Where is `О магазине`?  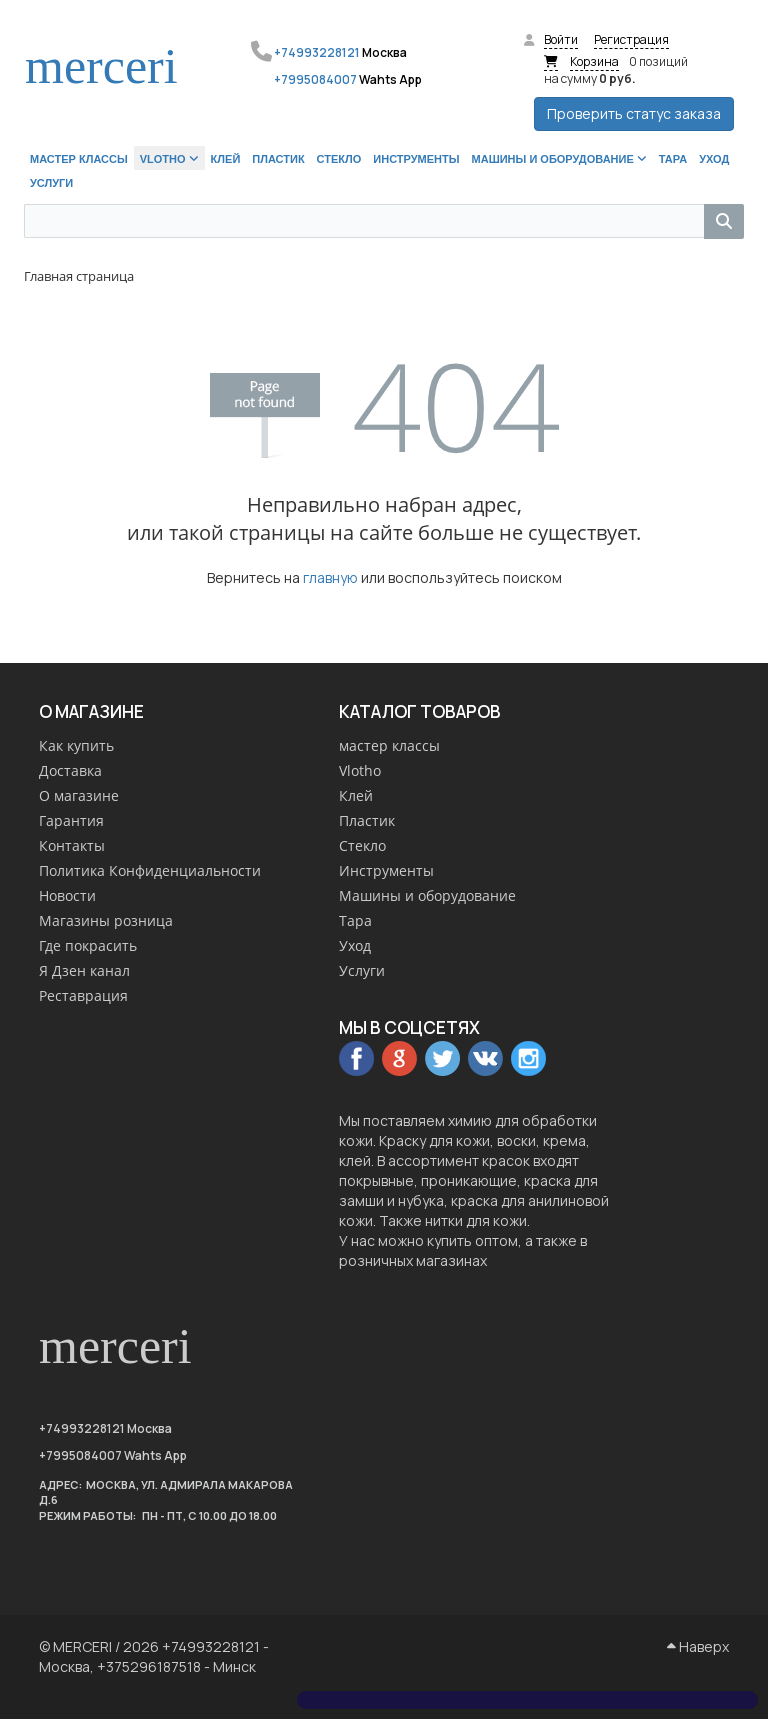 О магазине is located at coordinates (79, 795).